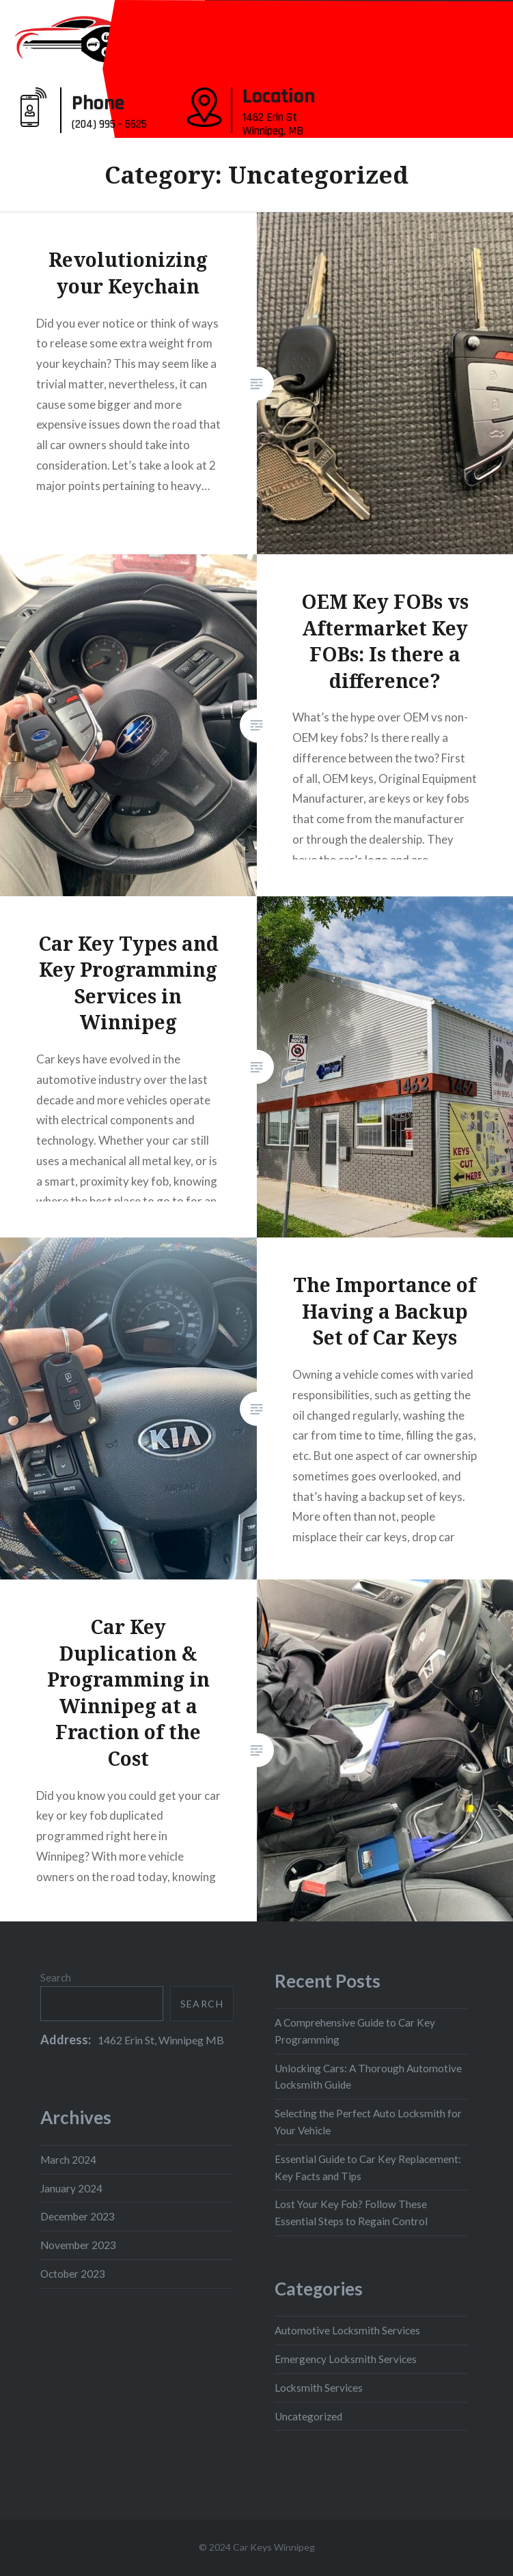 The width and height of the screenshot is (513, 2576). What do you see at coordinates (308, 2416) in the screenshot?
I see `Uncategorized` at bounding box center [308, 2416].